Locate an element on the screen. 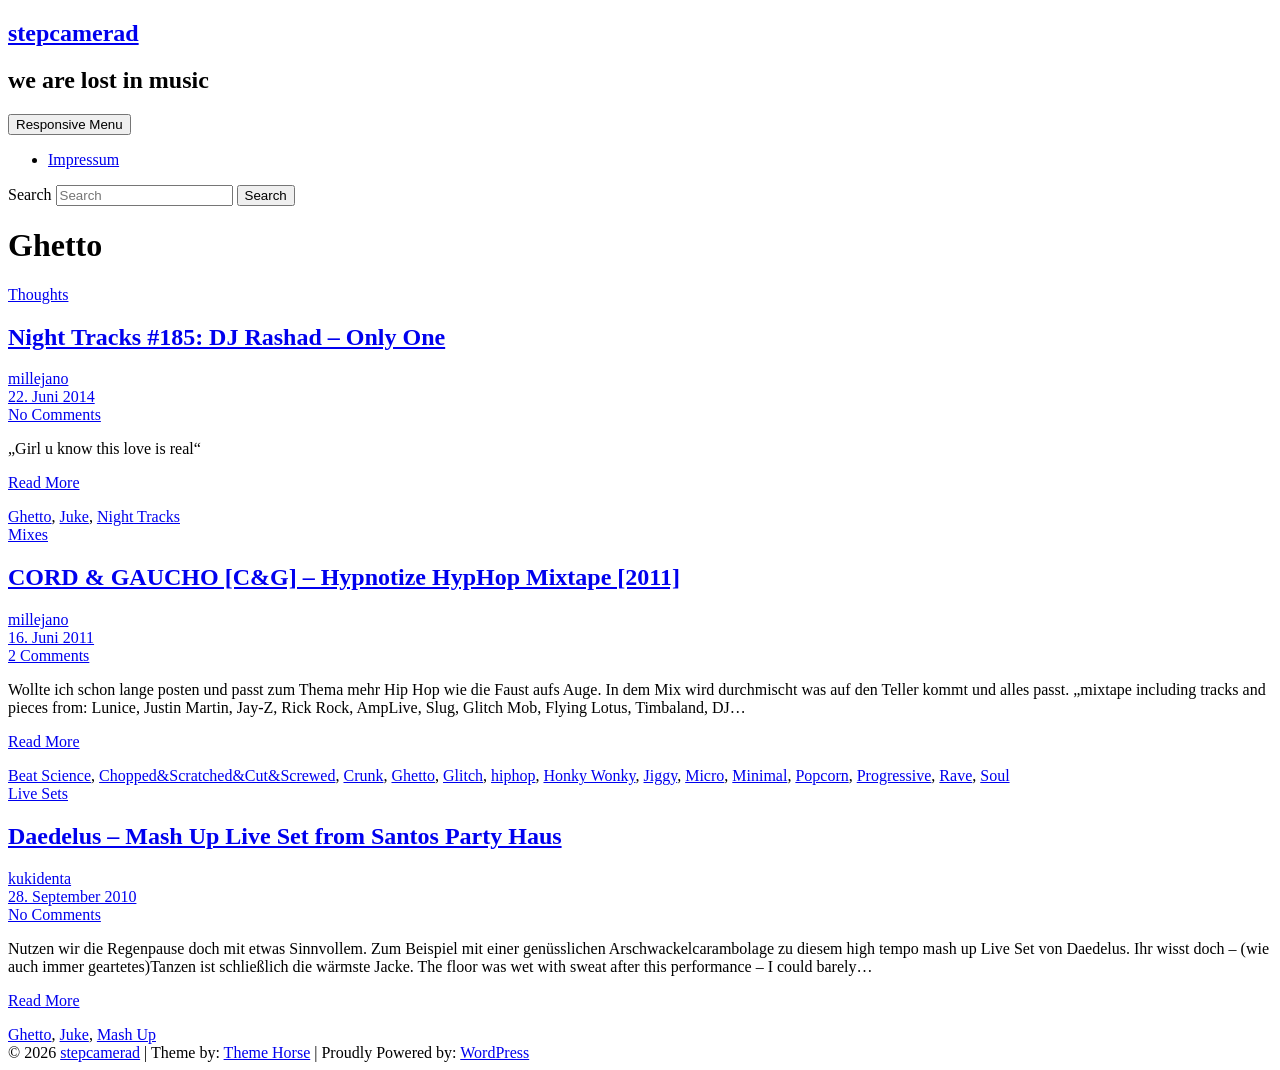 The width and height of the screenshot is (1280, 1070). Search is located at coordinates (32, 194).